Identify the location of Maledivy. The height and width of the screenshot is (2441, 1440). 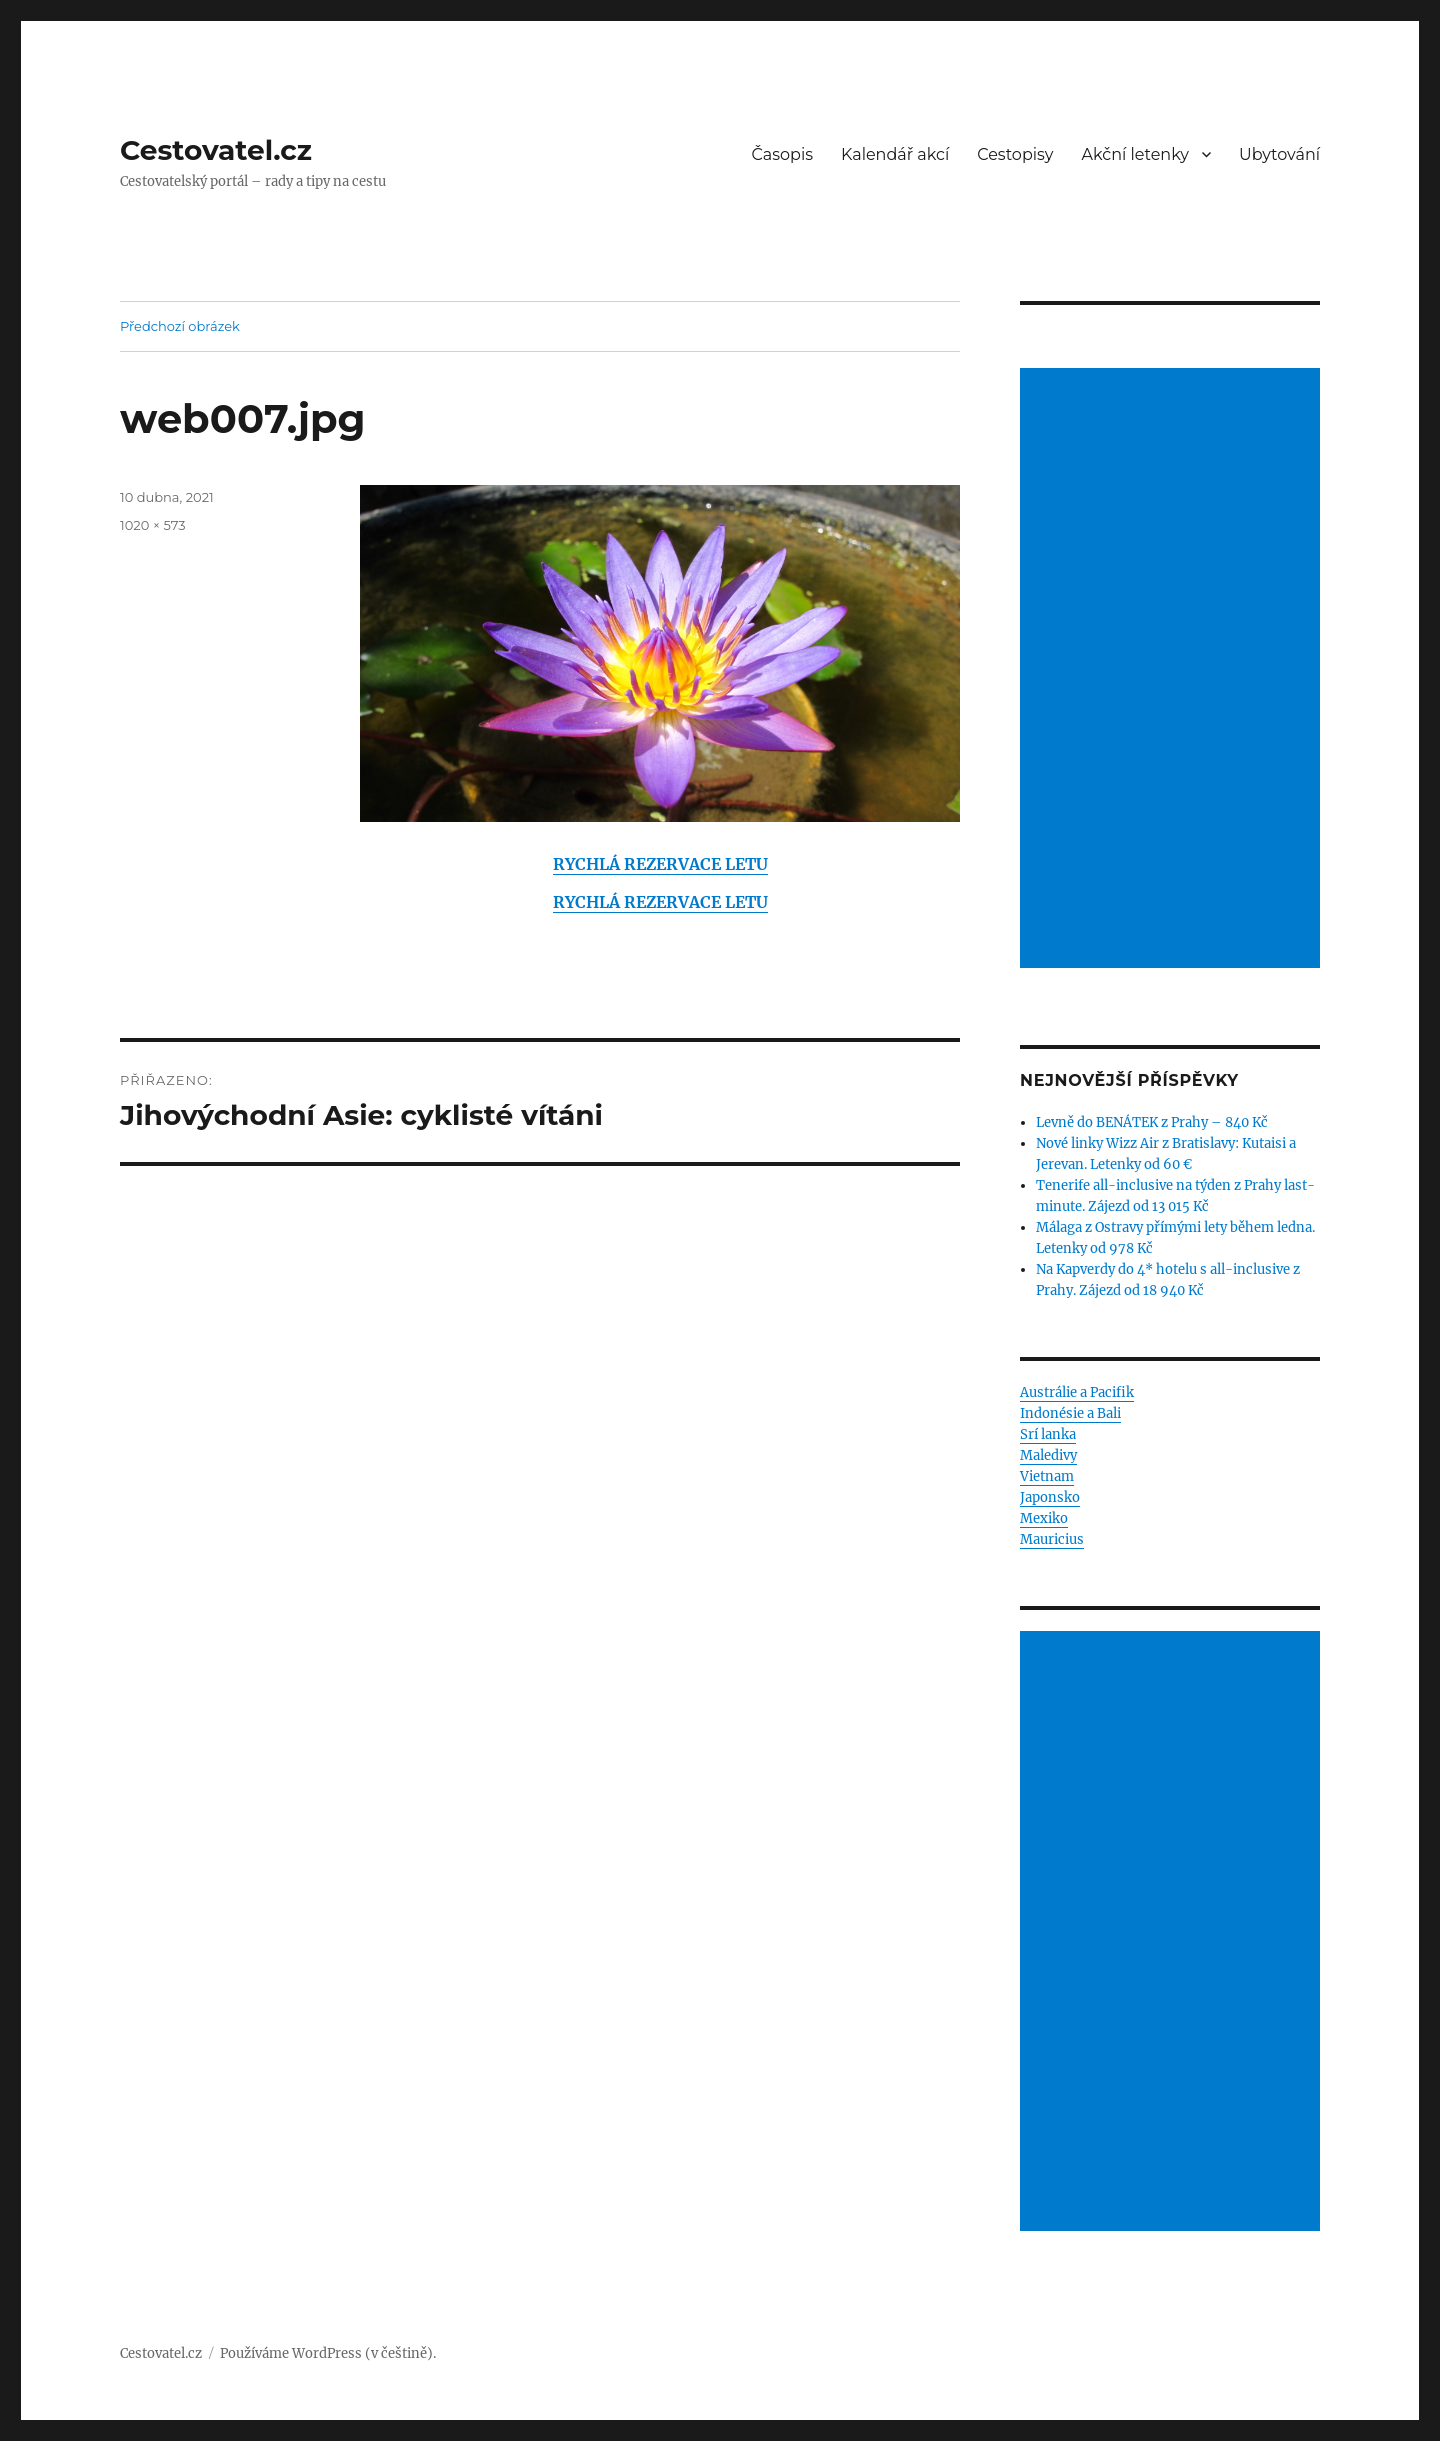
(1048, 1455).